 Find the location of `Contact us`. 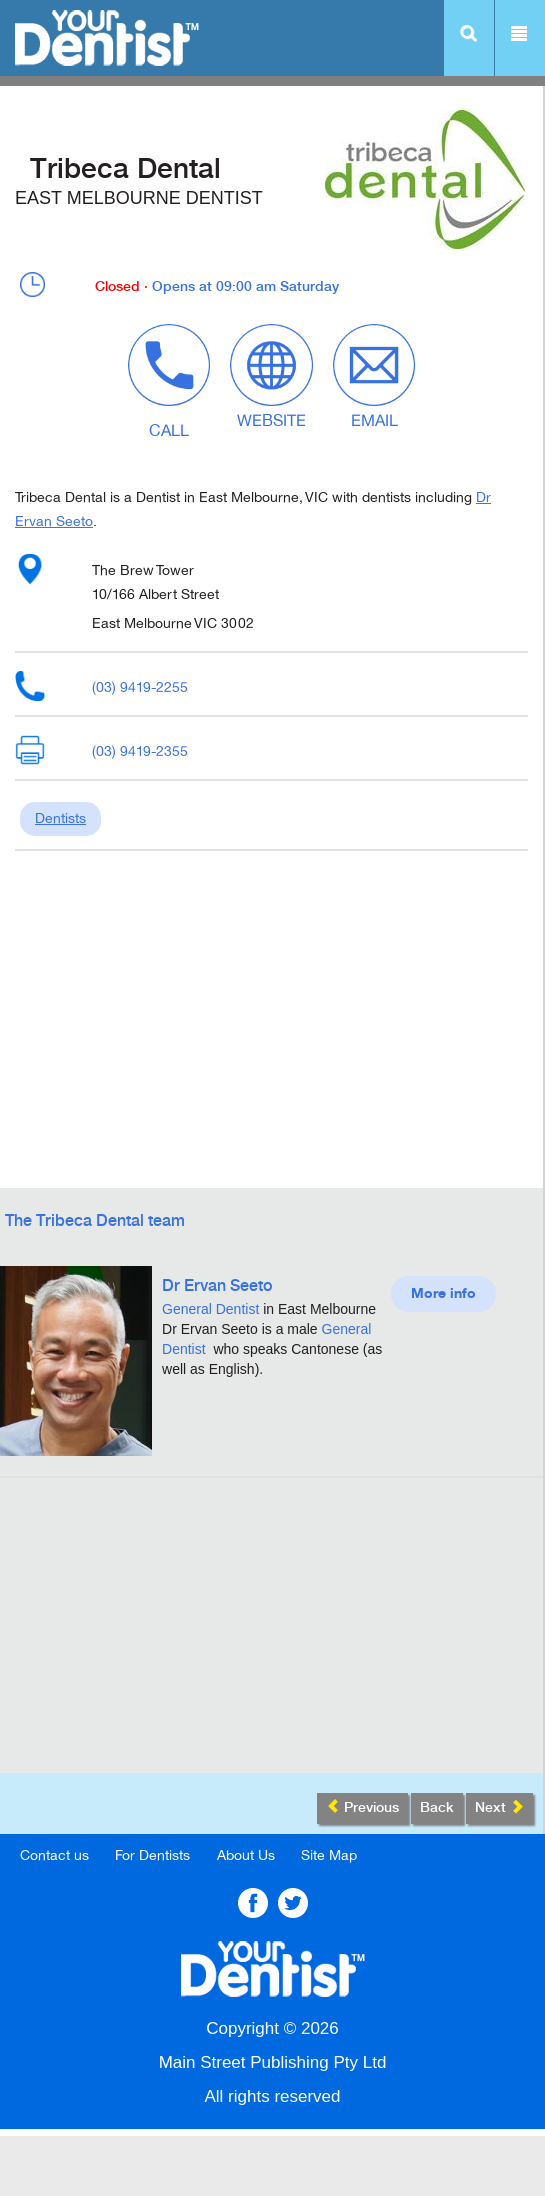

Contact us is located at coordinates (54, 1855).